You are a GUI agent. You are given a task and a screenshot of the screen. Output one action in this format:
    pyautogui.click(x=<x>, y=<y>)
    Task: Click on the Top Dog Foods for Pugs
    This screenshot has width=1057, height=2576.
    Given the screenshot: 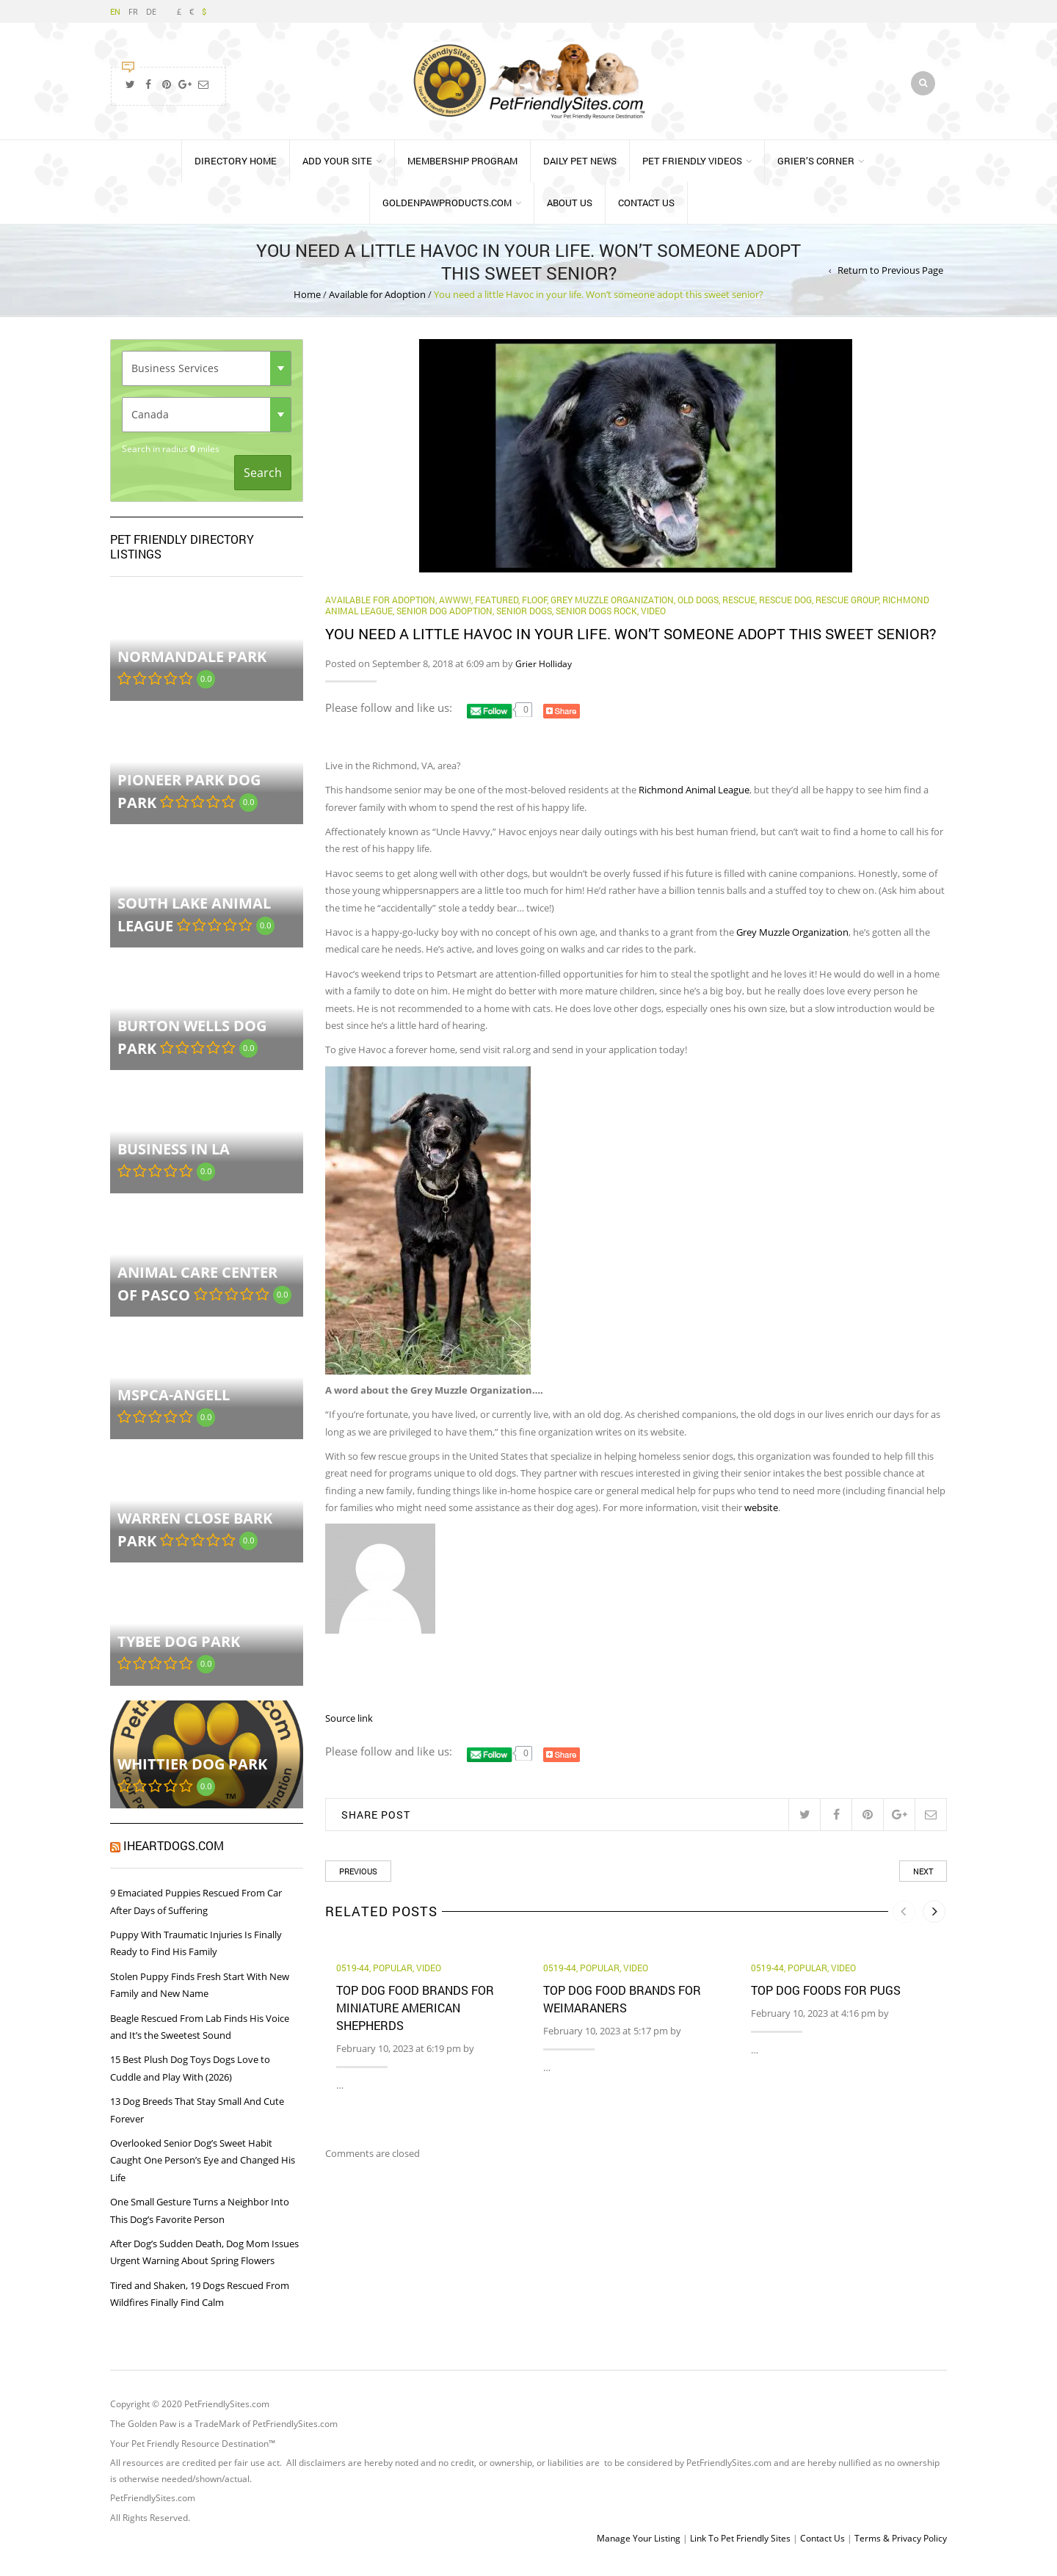 What is the action you would take?
    pyautogui.click(x=826, y=1996)
    